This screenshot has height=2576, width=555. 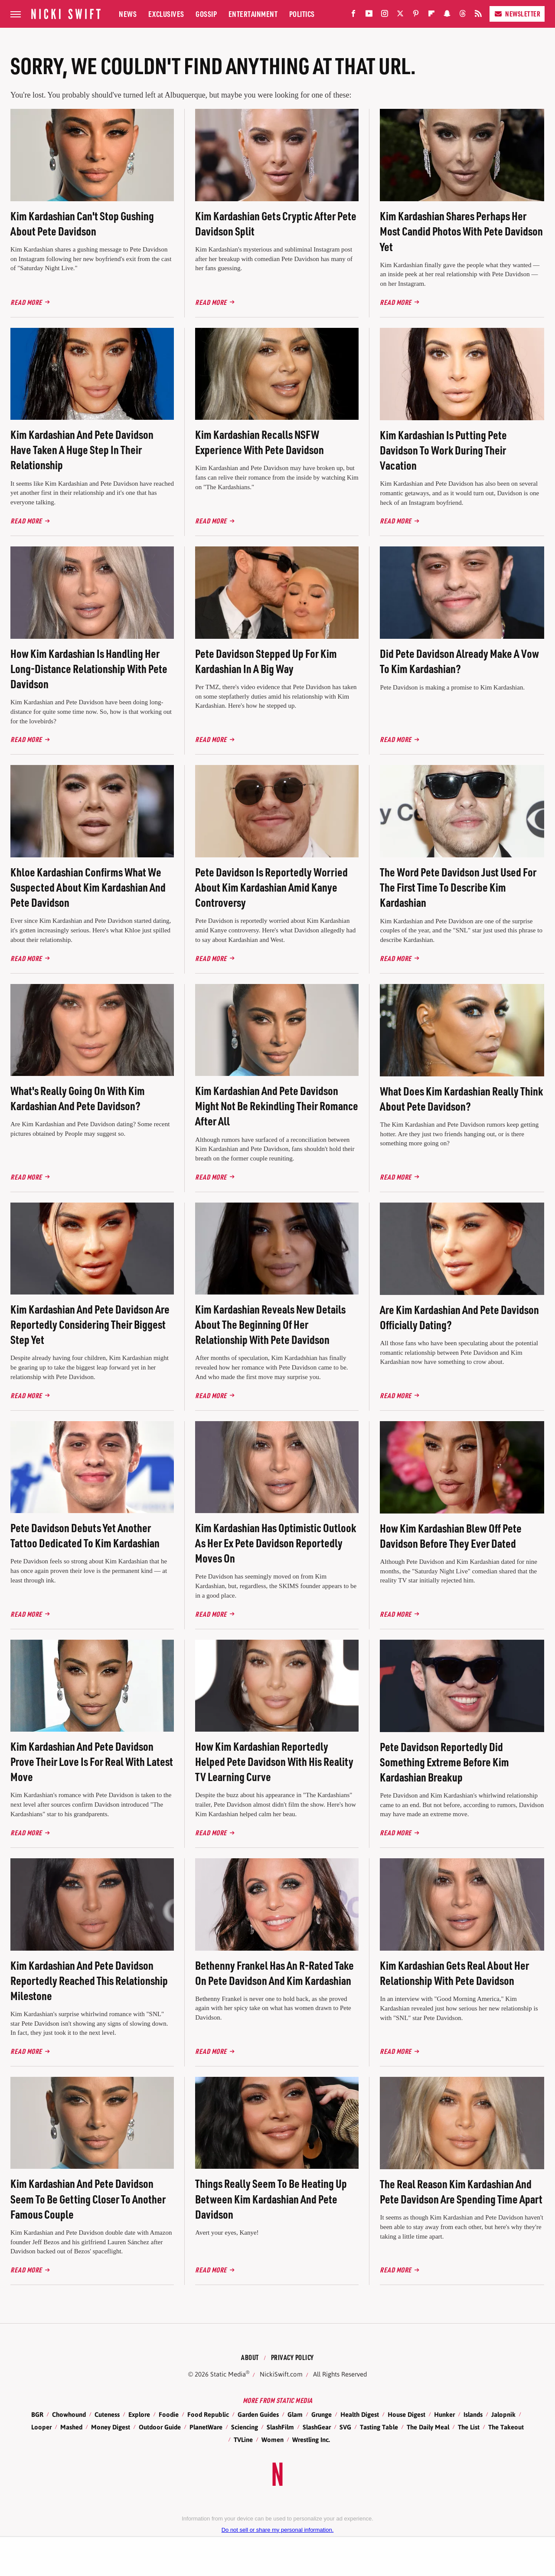 What do you see at coordinates (253, 14) in the screenshot?
I see `Entertainment` at bounding box center [253, 14].